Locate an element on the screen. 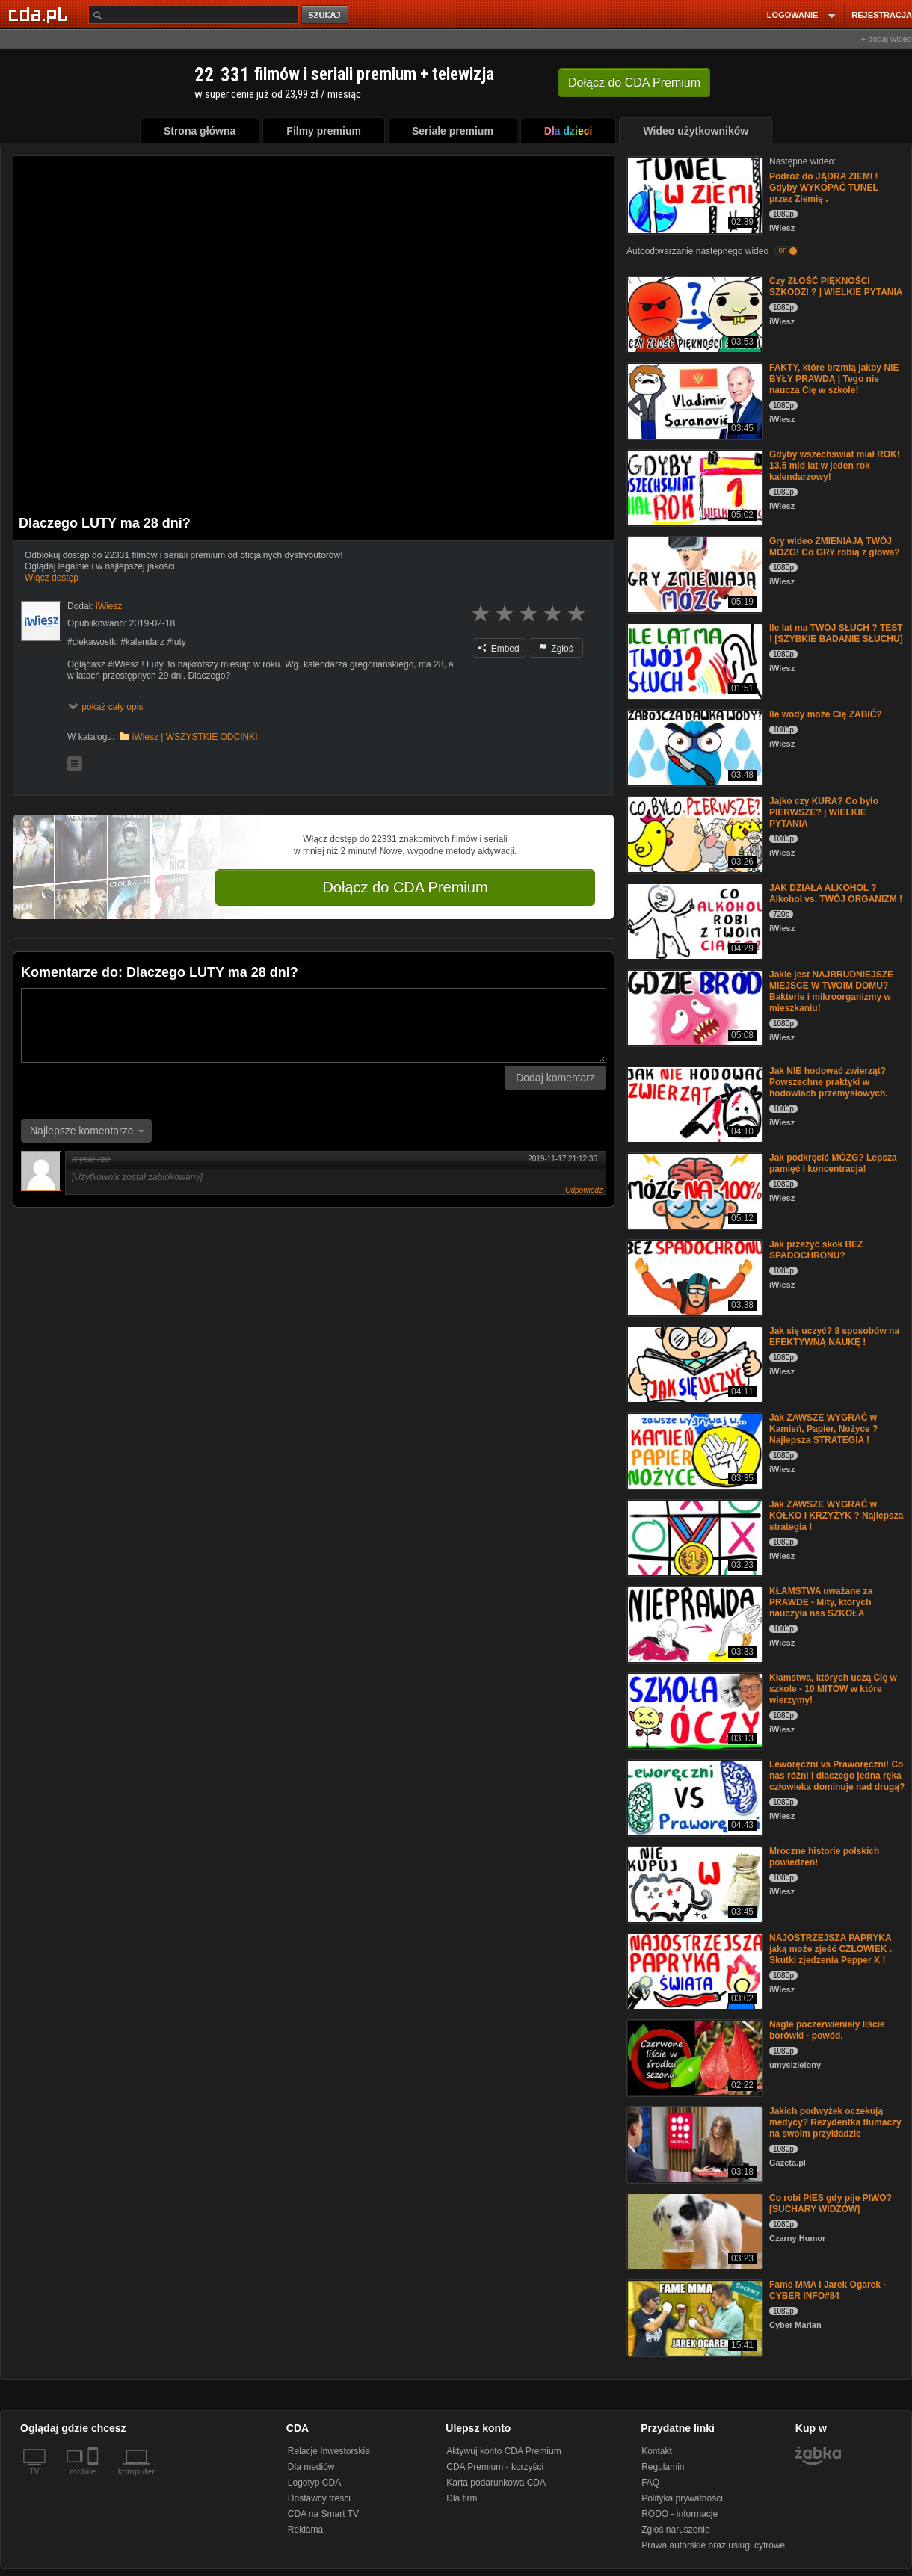  [Gry wideo ZMIENIAJĄ TWÓJ MÓZG! Co GRY robią z głową?] is located at coordinates (693, 573).